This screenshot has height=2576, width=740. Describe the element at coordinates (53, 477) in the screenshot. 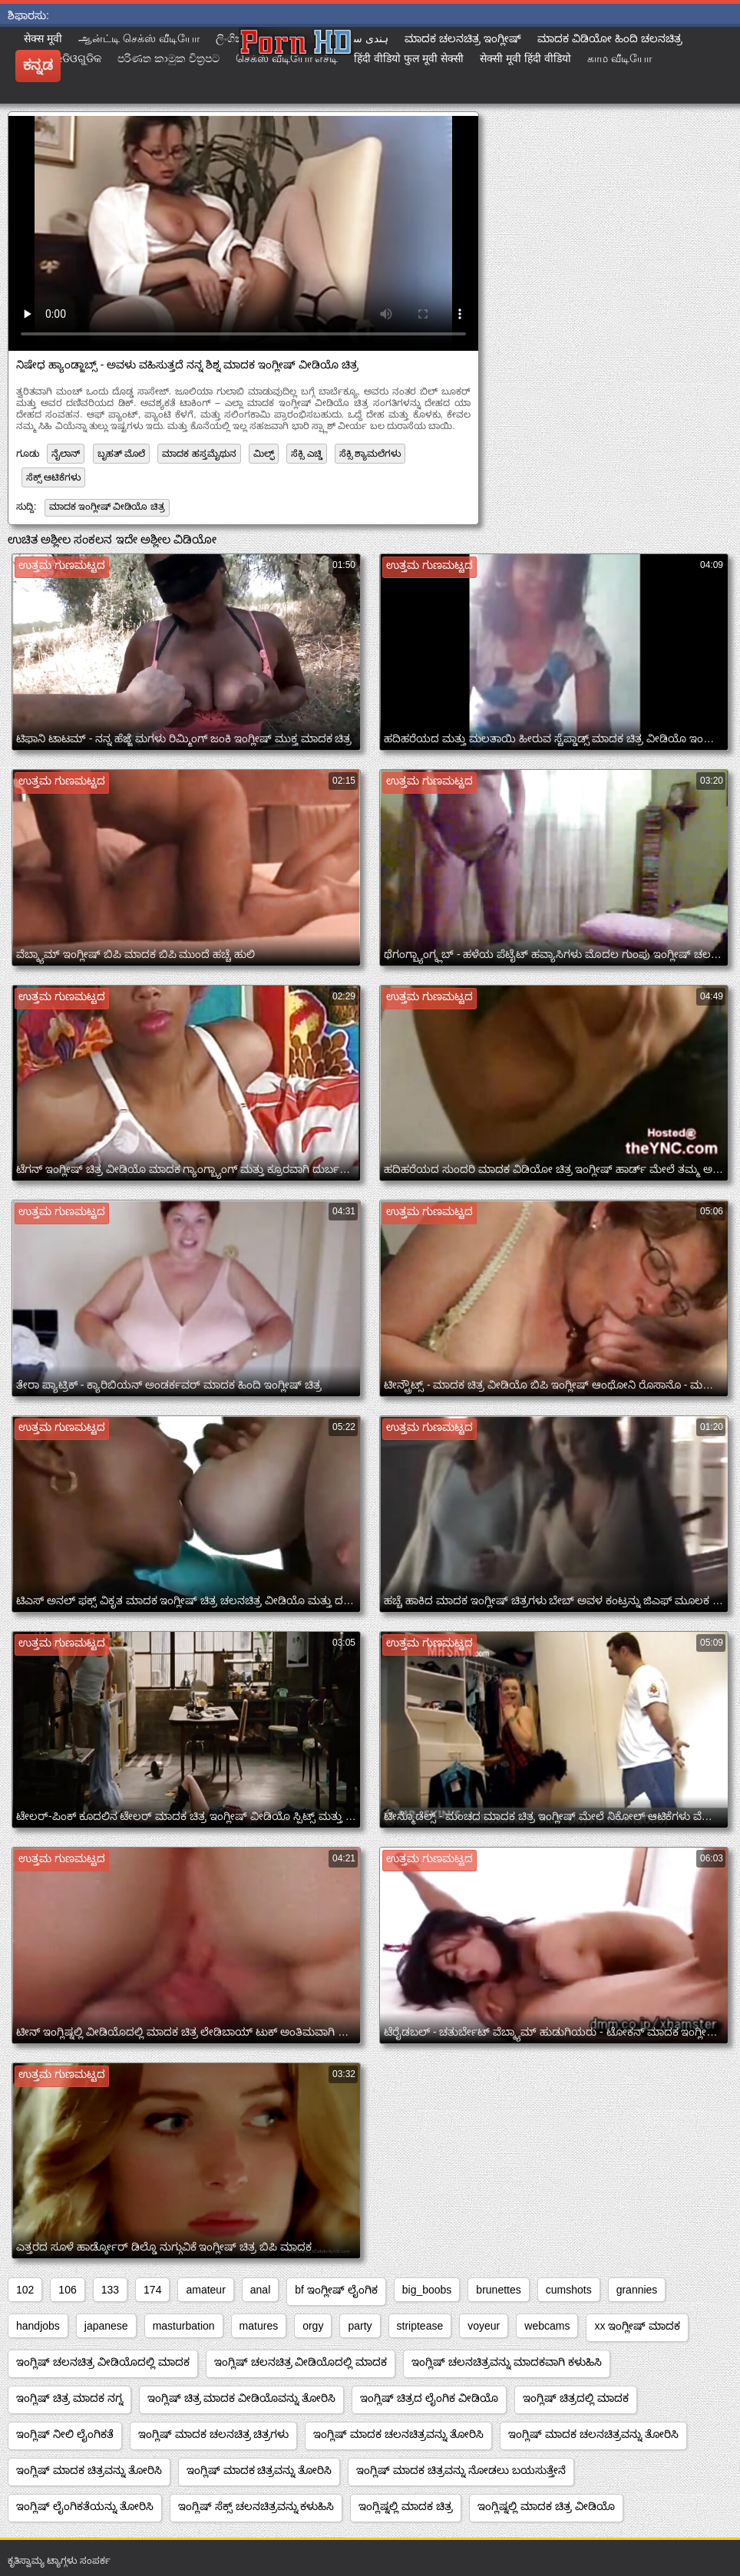

I see `ಸೆಕ್ಸ್ ಆಟಿಕೆಗಳು` at that location.